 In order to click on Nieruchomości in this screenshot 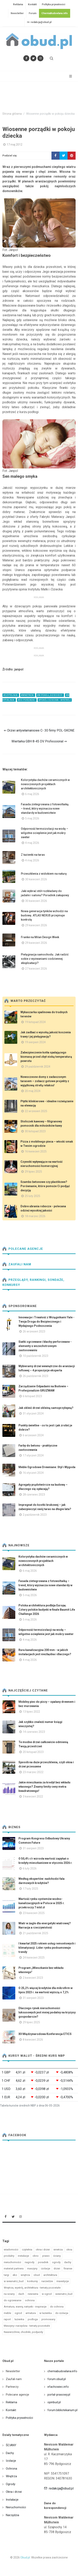, I will do `click(16, 2507)`.